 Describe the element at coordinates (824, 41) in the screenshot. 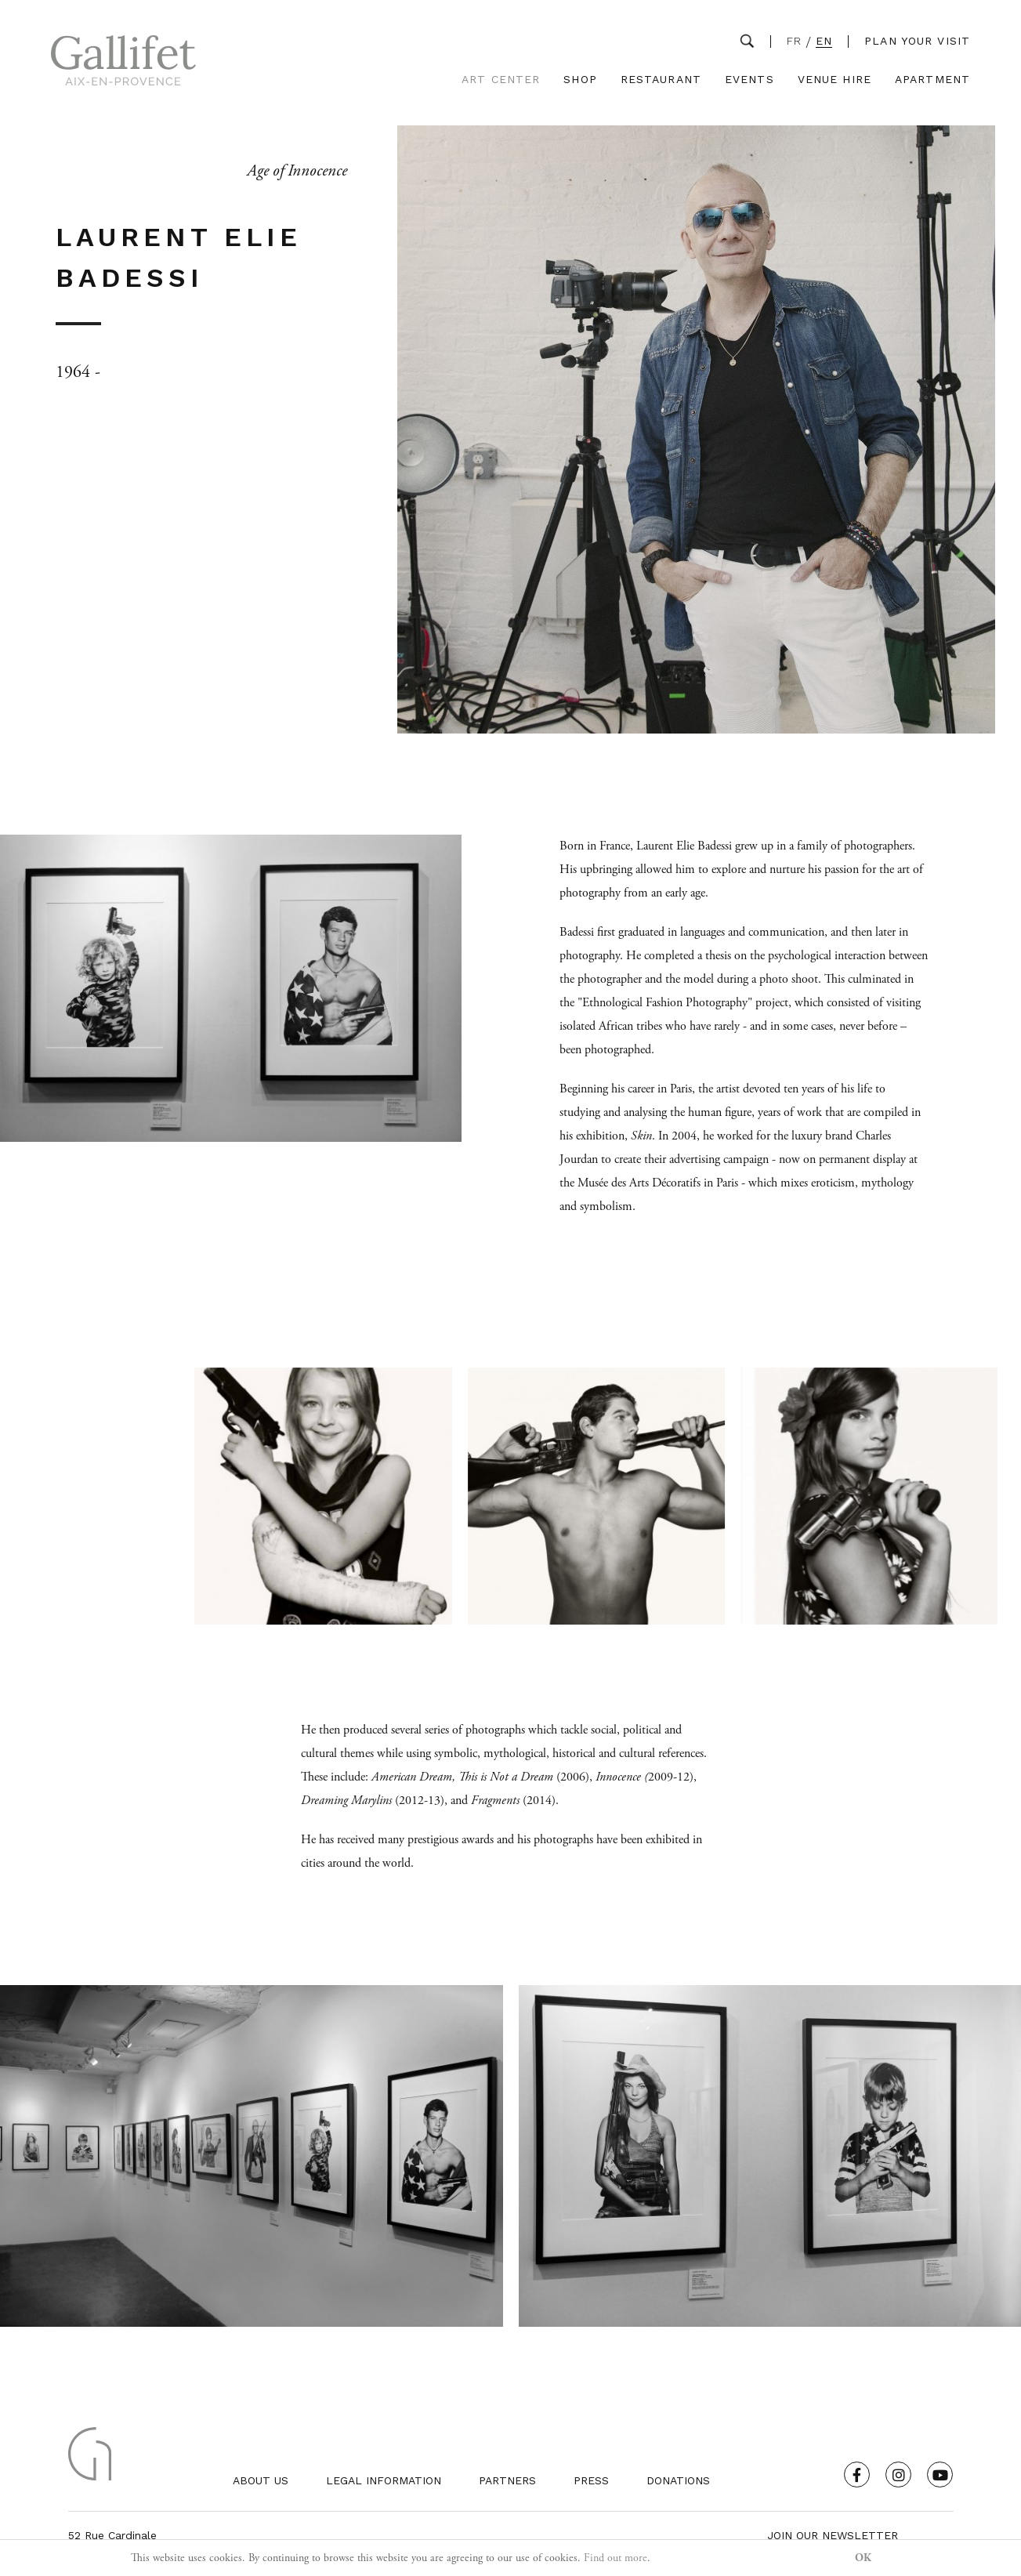

I see `EN` at that location.